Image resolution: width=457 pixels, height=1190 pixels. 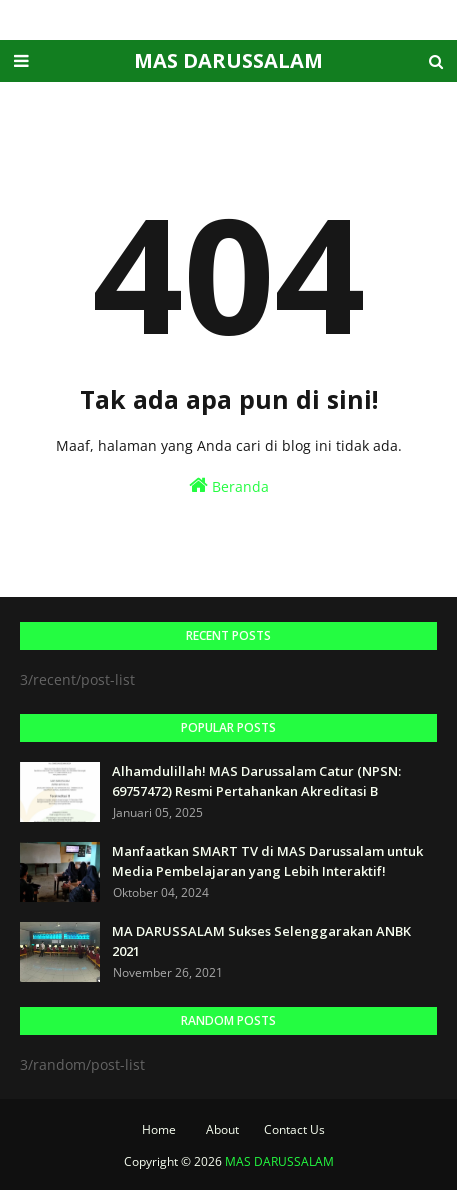 I want to click on MA DARUSSALAM Sukses Selenggarakan ANBK 2021, so click(x=261, y=941).